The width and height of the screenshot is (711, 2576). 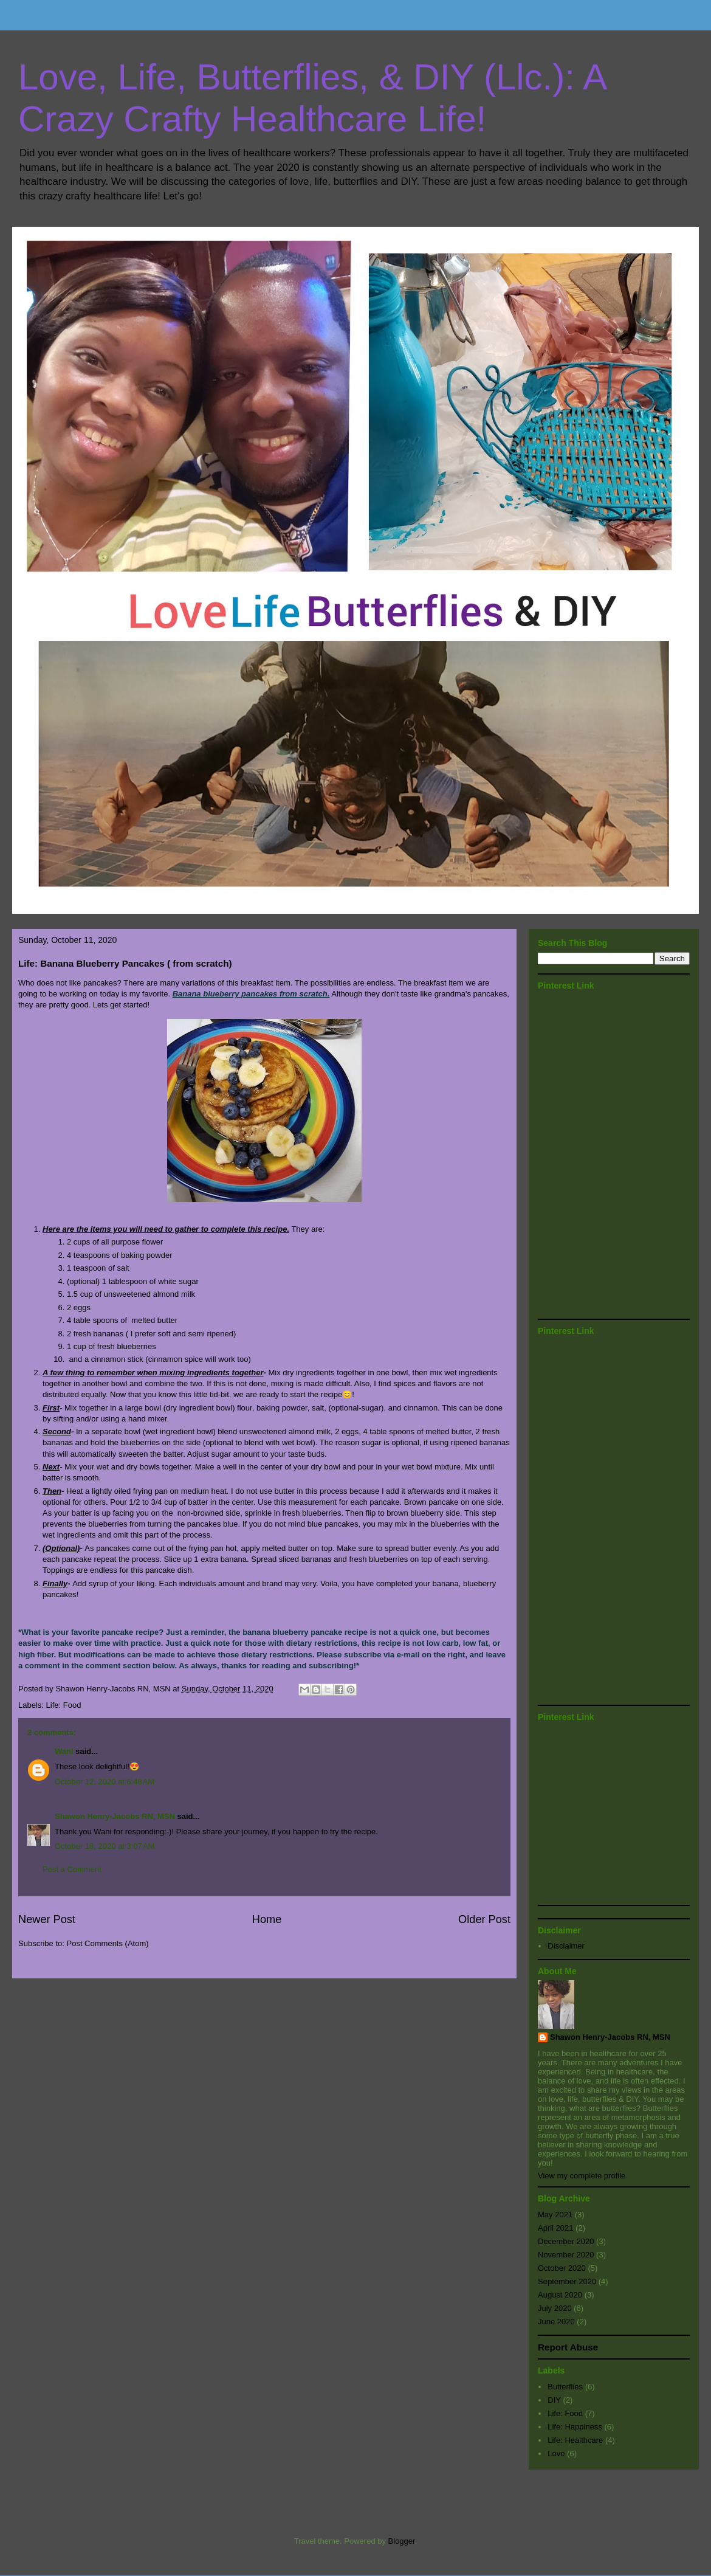 What do you see at coordinates (556, 2453) in the screenshot?
I see `Love` at bounding box center [556, 2453].